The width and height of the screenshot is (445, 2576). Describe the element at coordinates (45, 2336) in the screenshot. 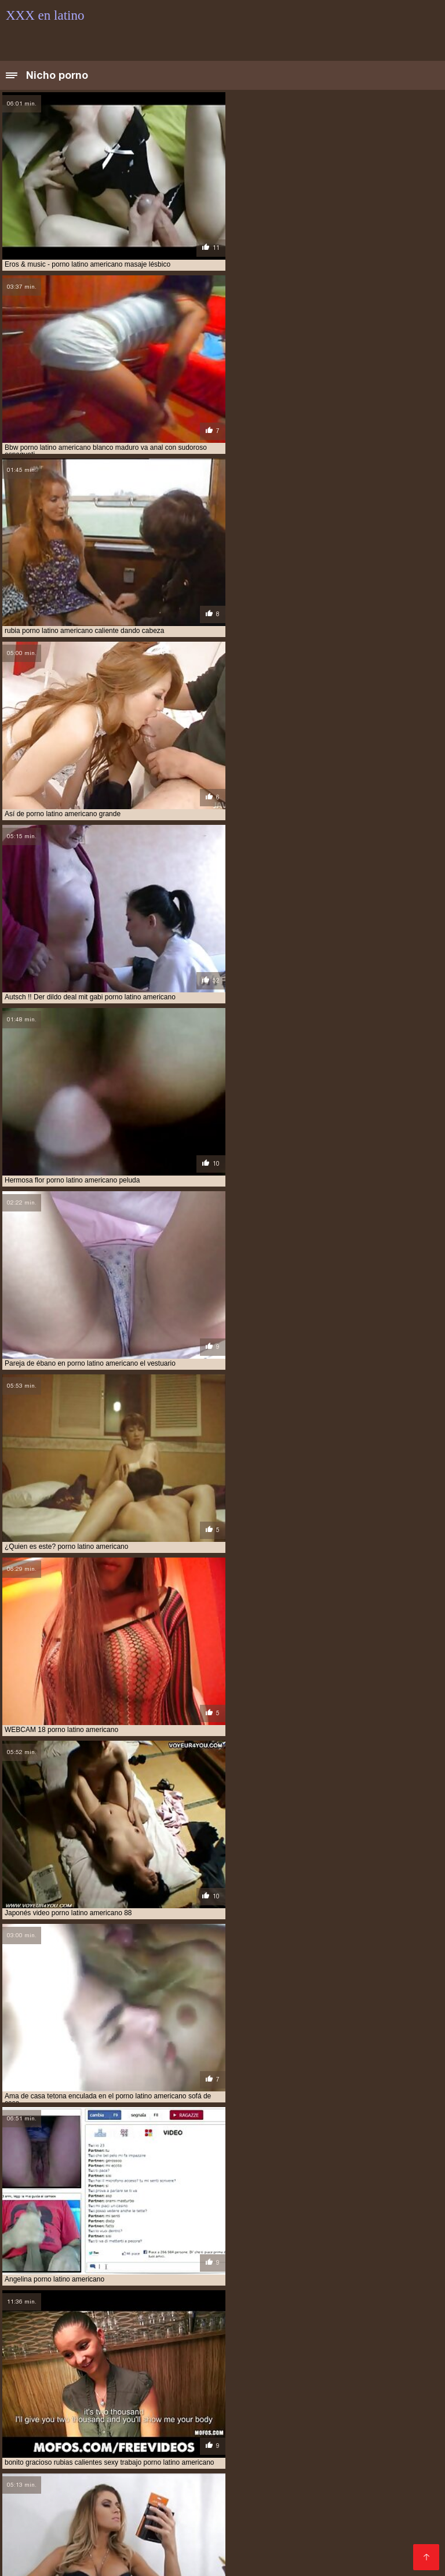

I see `amateur latino videos` at that location.